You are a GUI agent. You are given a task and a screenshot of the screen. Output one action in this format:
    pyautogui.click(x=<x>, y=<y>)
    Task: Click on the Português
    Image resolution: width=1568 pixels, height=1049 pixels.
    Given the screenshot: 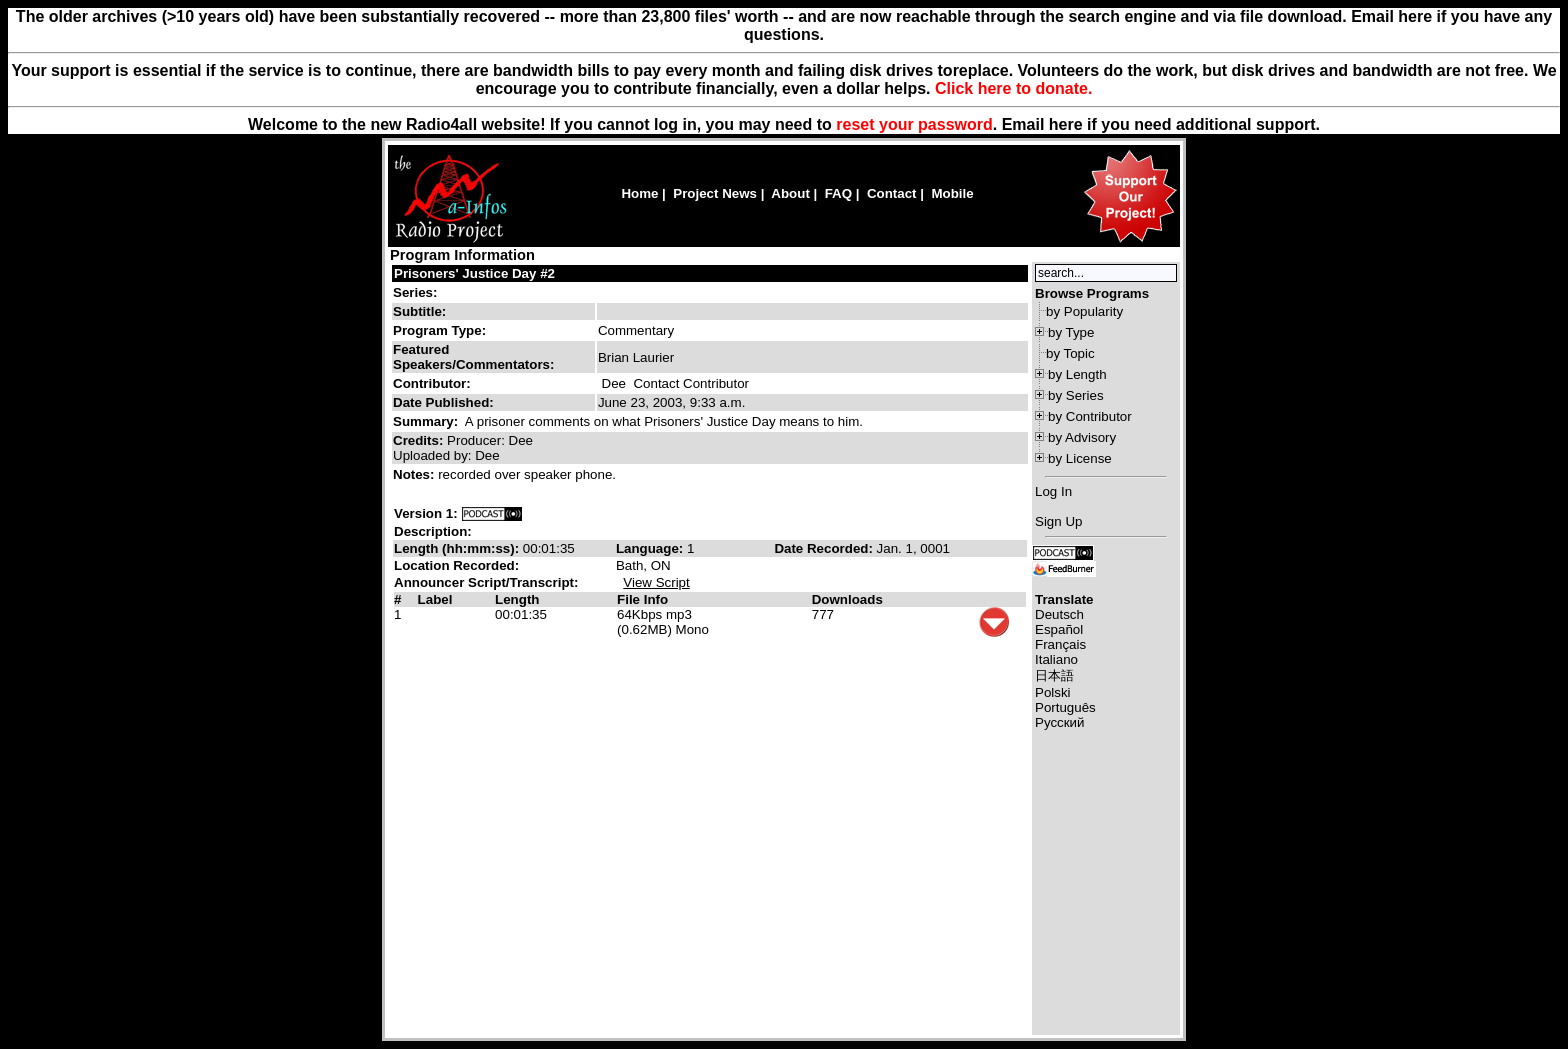 What is the action you would take?
    pyautogui.click(x=1065, y=707)
    